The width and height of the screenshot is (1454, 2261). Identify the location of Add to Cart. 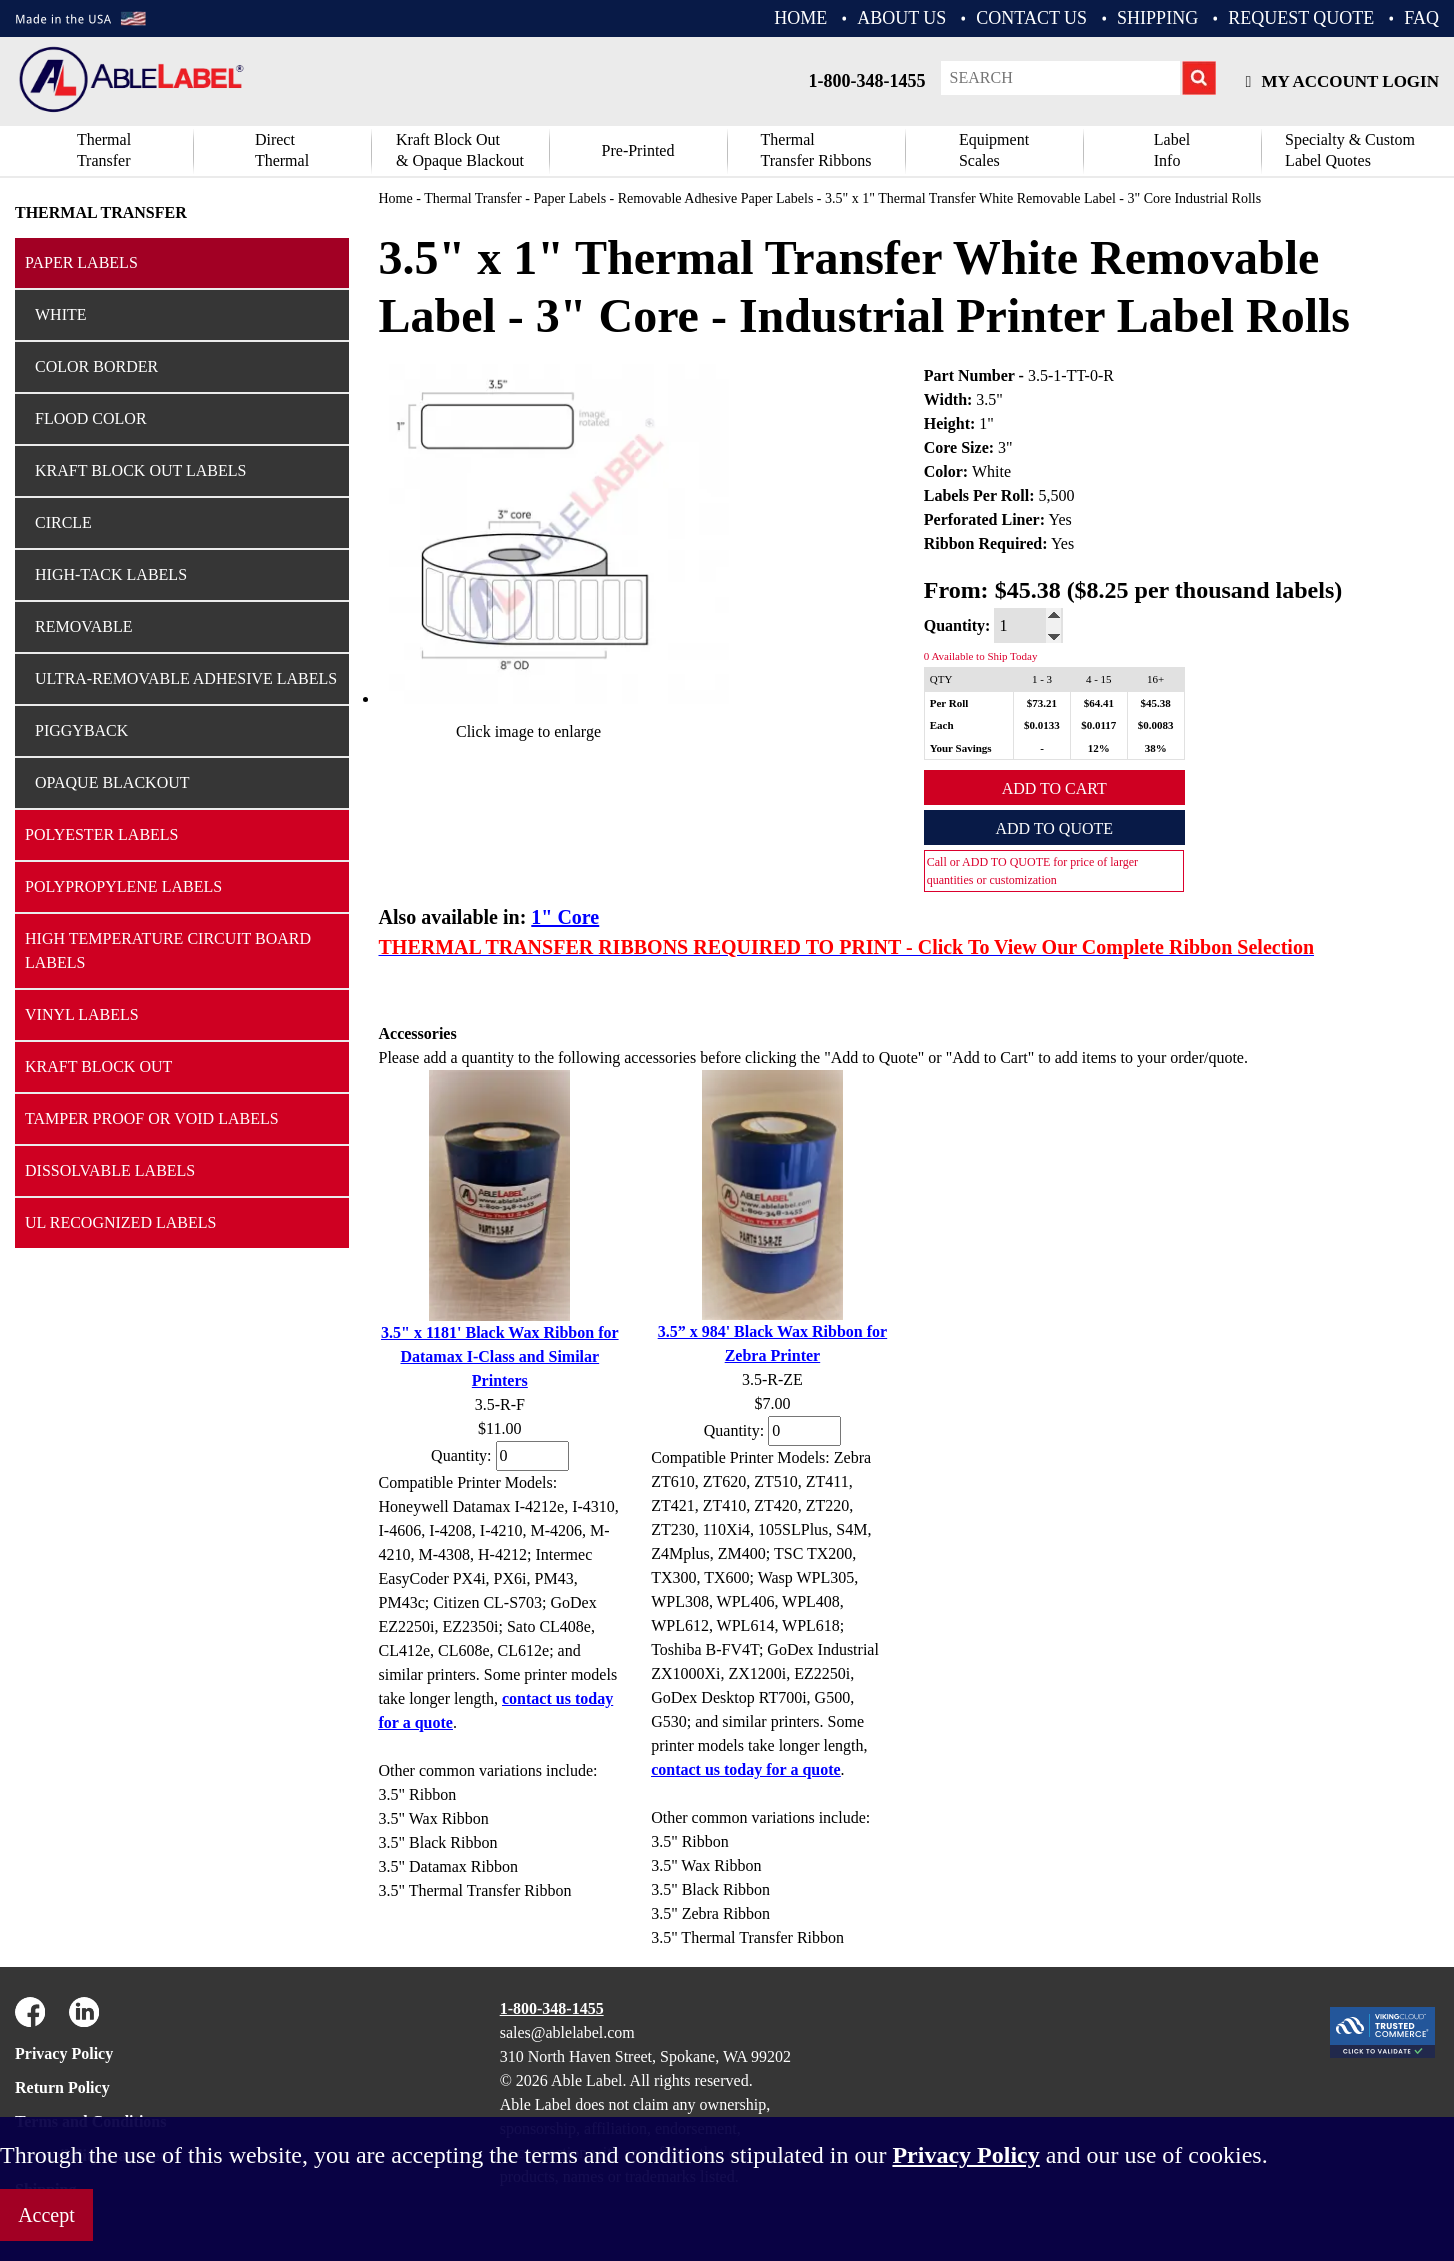
(1054, 788).